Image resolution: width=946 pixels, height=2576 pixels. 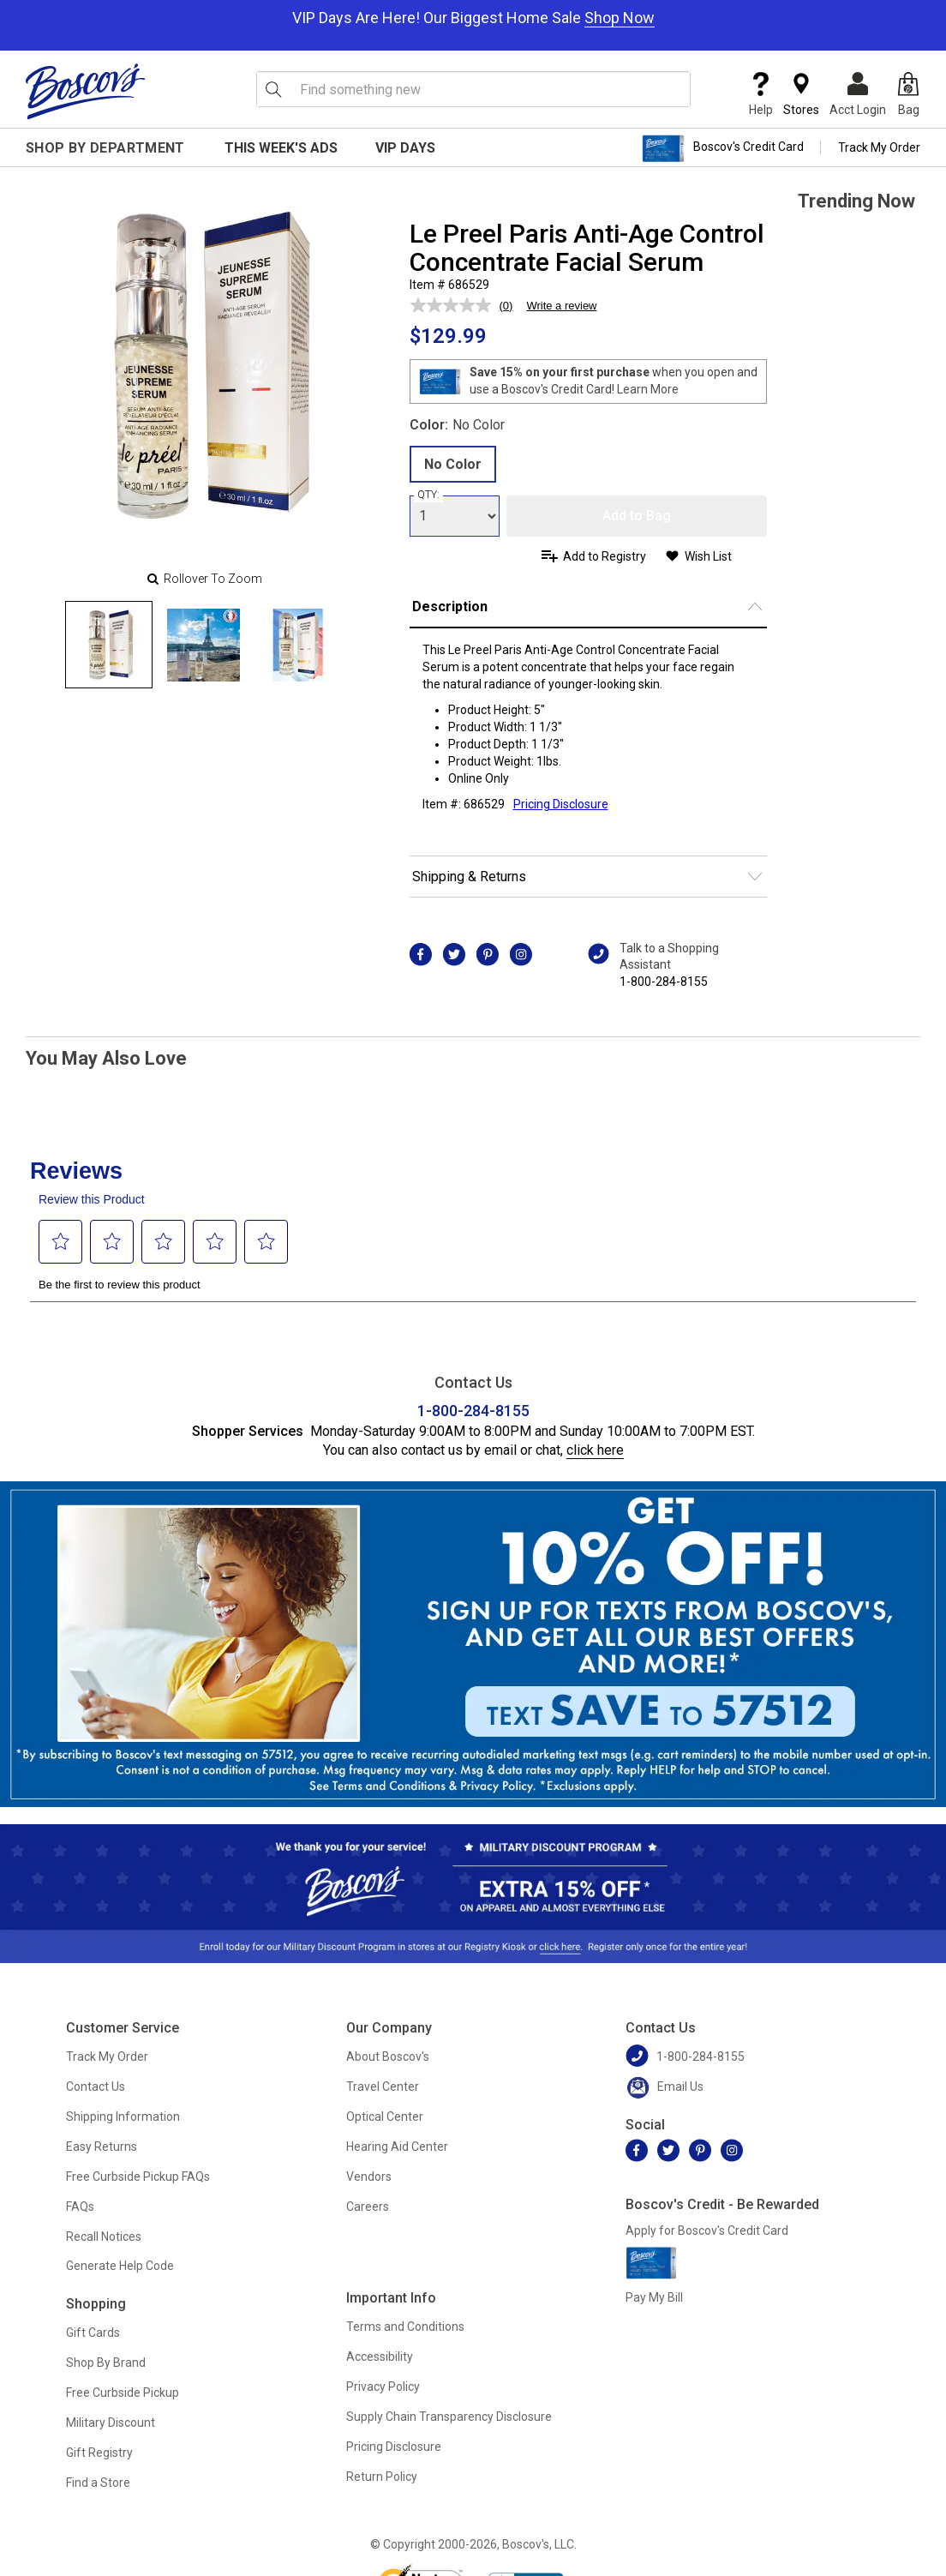 What do you see at coordinates (561, 305) in the screenshot?
I see `Write a review [Write a review. This action will open a modal dialog.]` at bounding box center [561, 305].